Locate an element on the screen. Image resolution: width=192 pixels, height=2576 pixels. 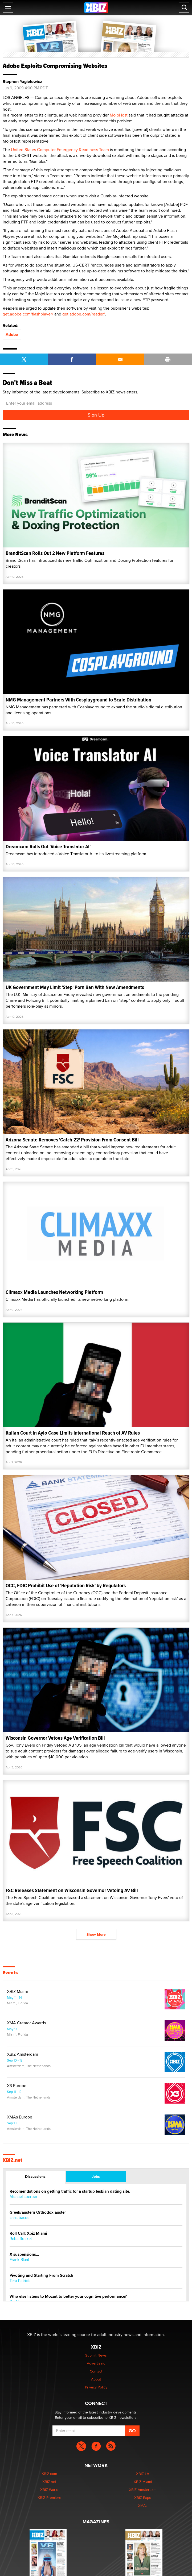
get.adobe.com/reader/ is located at coordinates (83, 314).